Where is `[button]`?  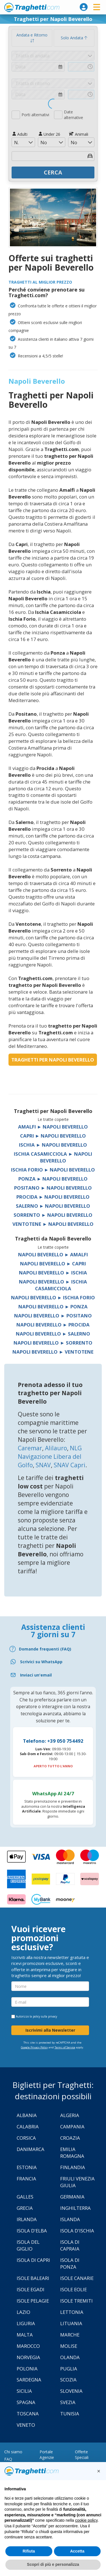 [button] is located at coordinates (98, 2471).